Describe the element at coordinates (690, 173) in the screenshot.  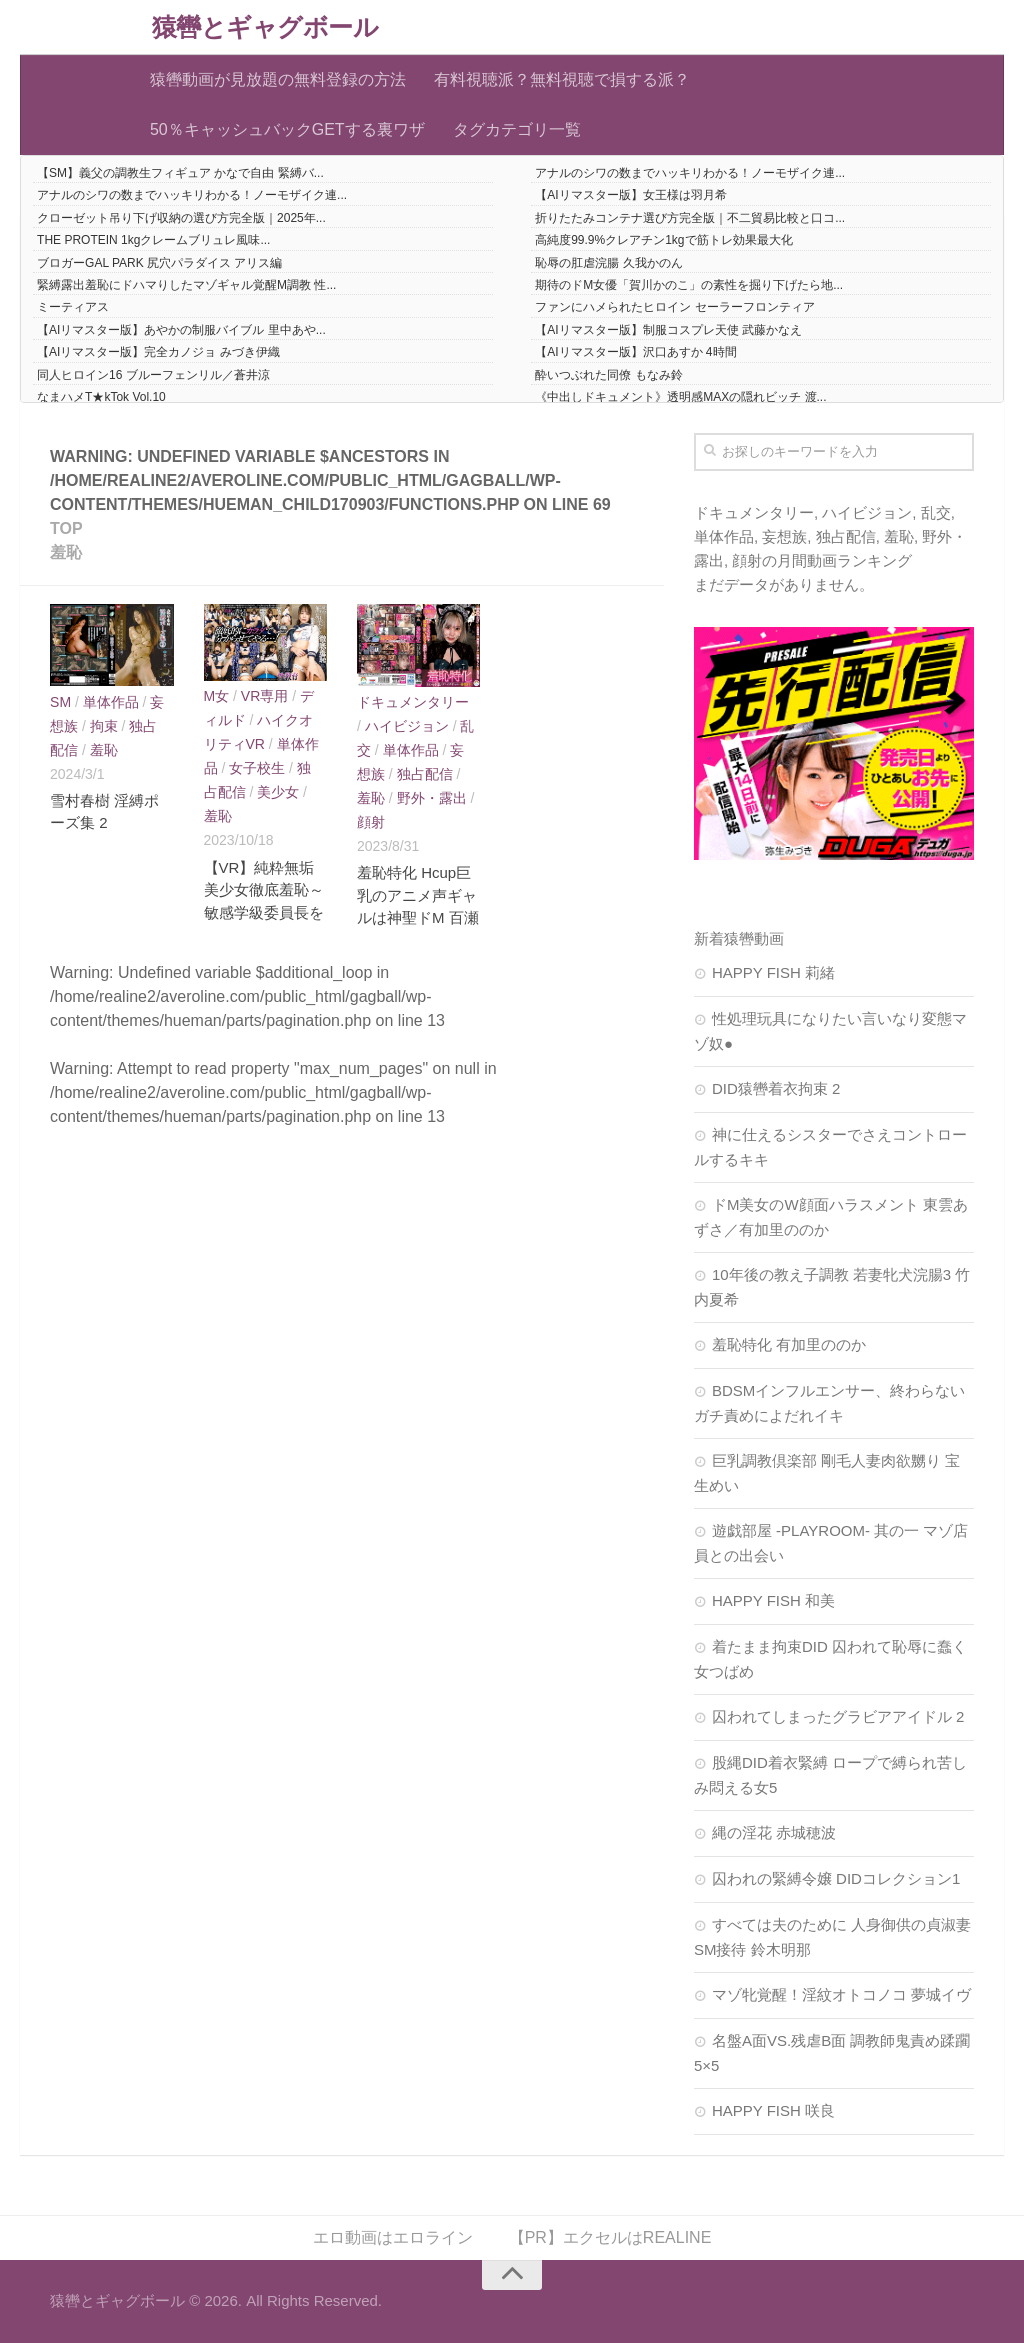
I see `アナルのシワの数までハッキリわかる！ノーモザイク連...` at that location.